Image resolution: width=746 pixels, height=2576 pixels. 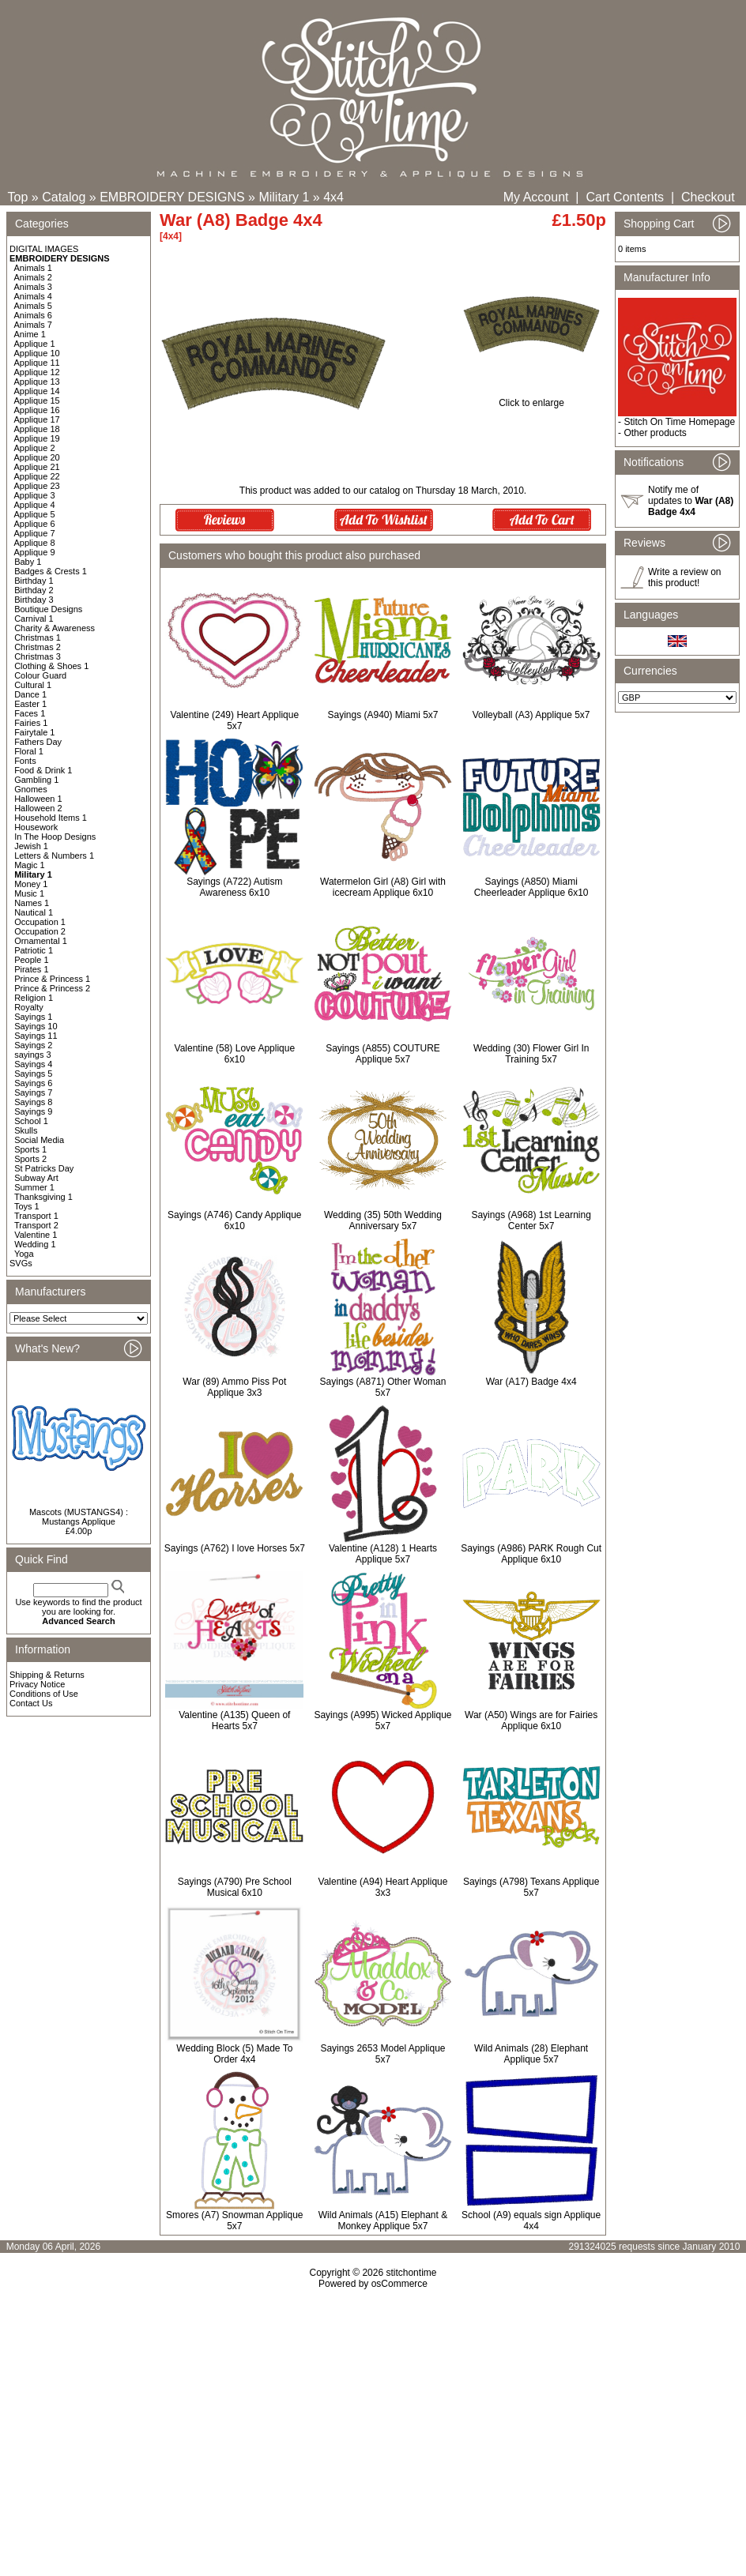 I want to click on Sayings (A798) Texans Applique 5x7, so click(x=531, y=1887).